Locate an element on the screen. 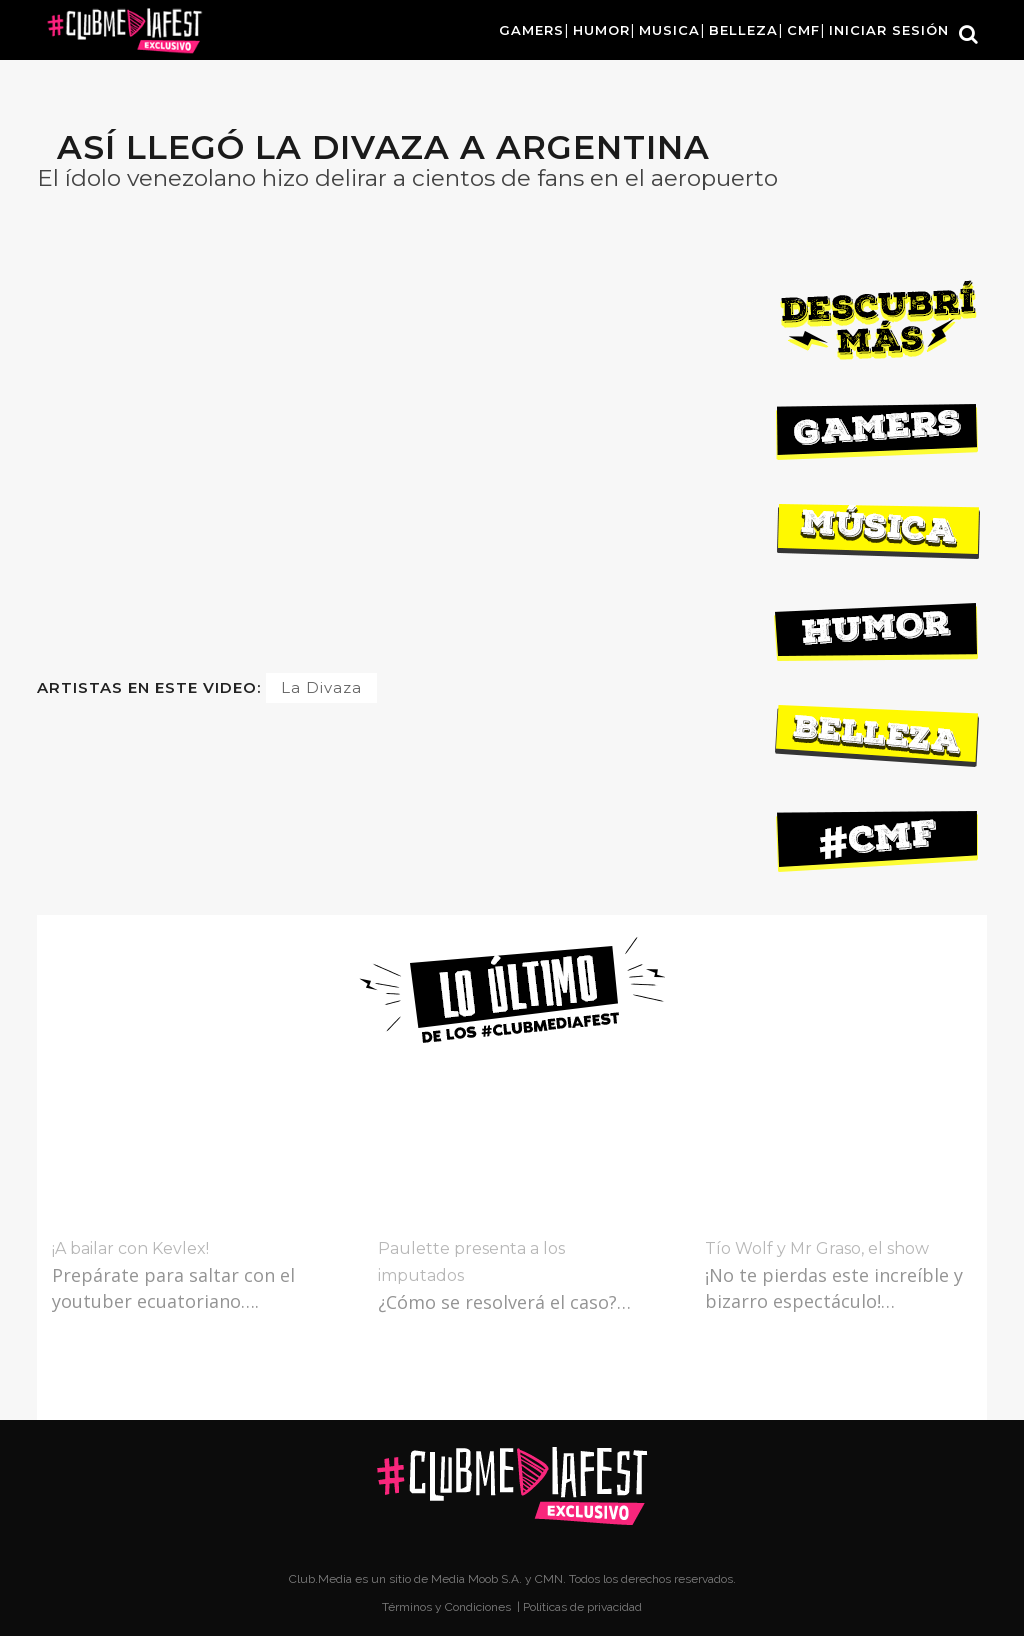 This screenshot has width=1024, height=1636. Términos y Condiciones is located at coordinates (448, 1607).